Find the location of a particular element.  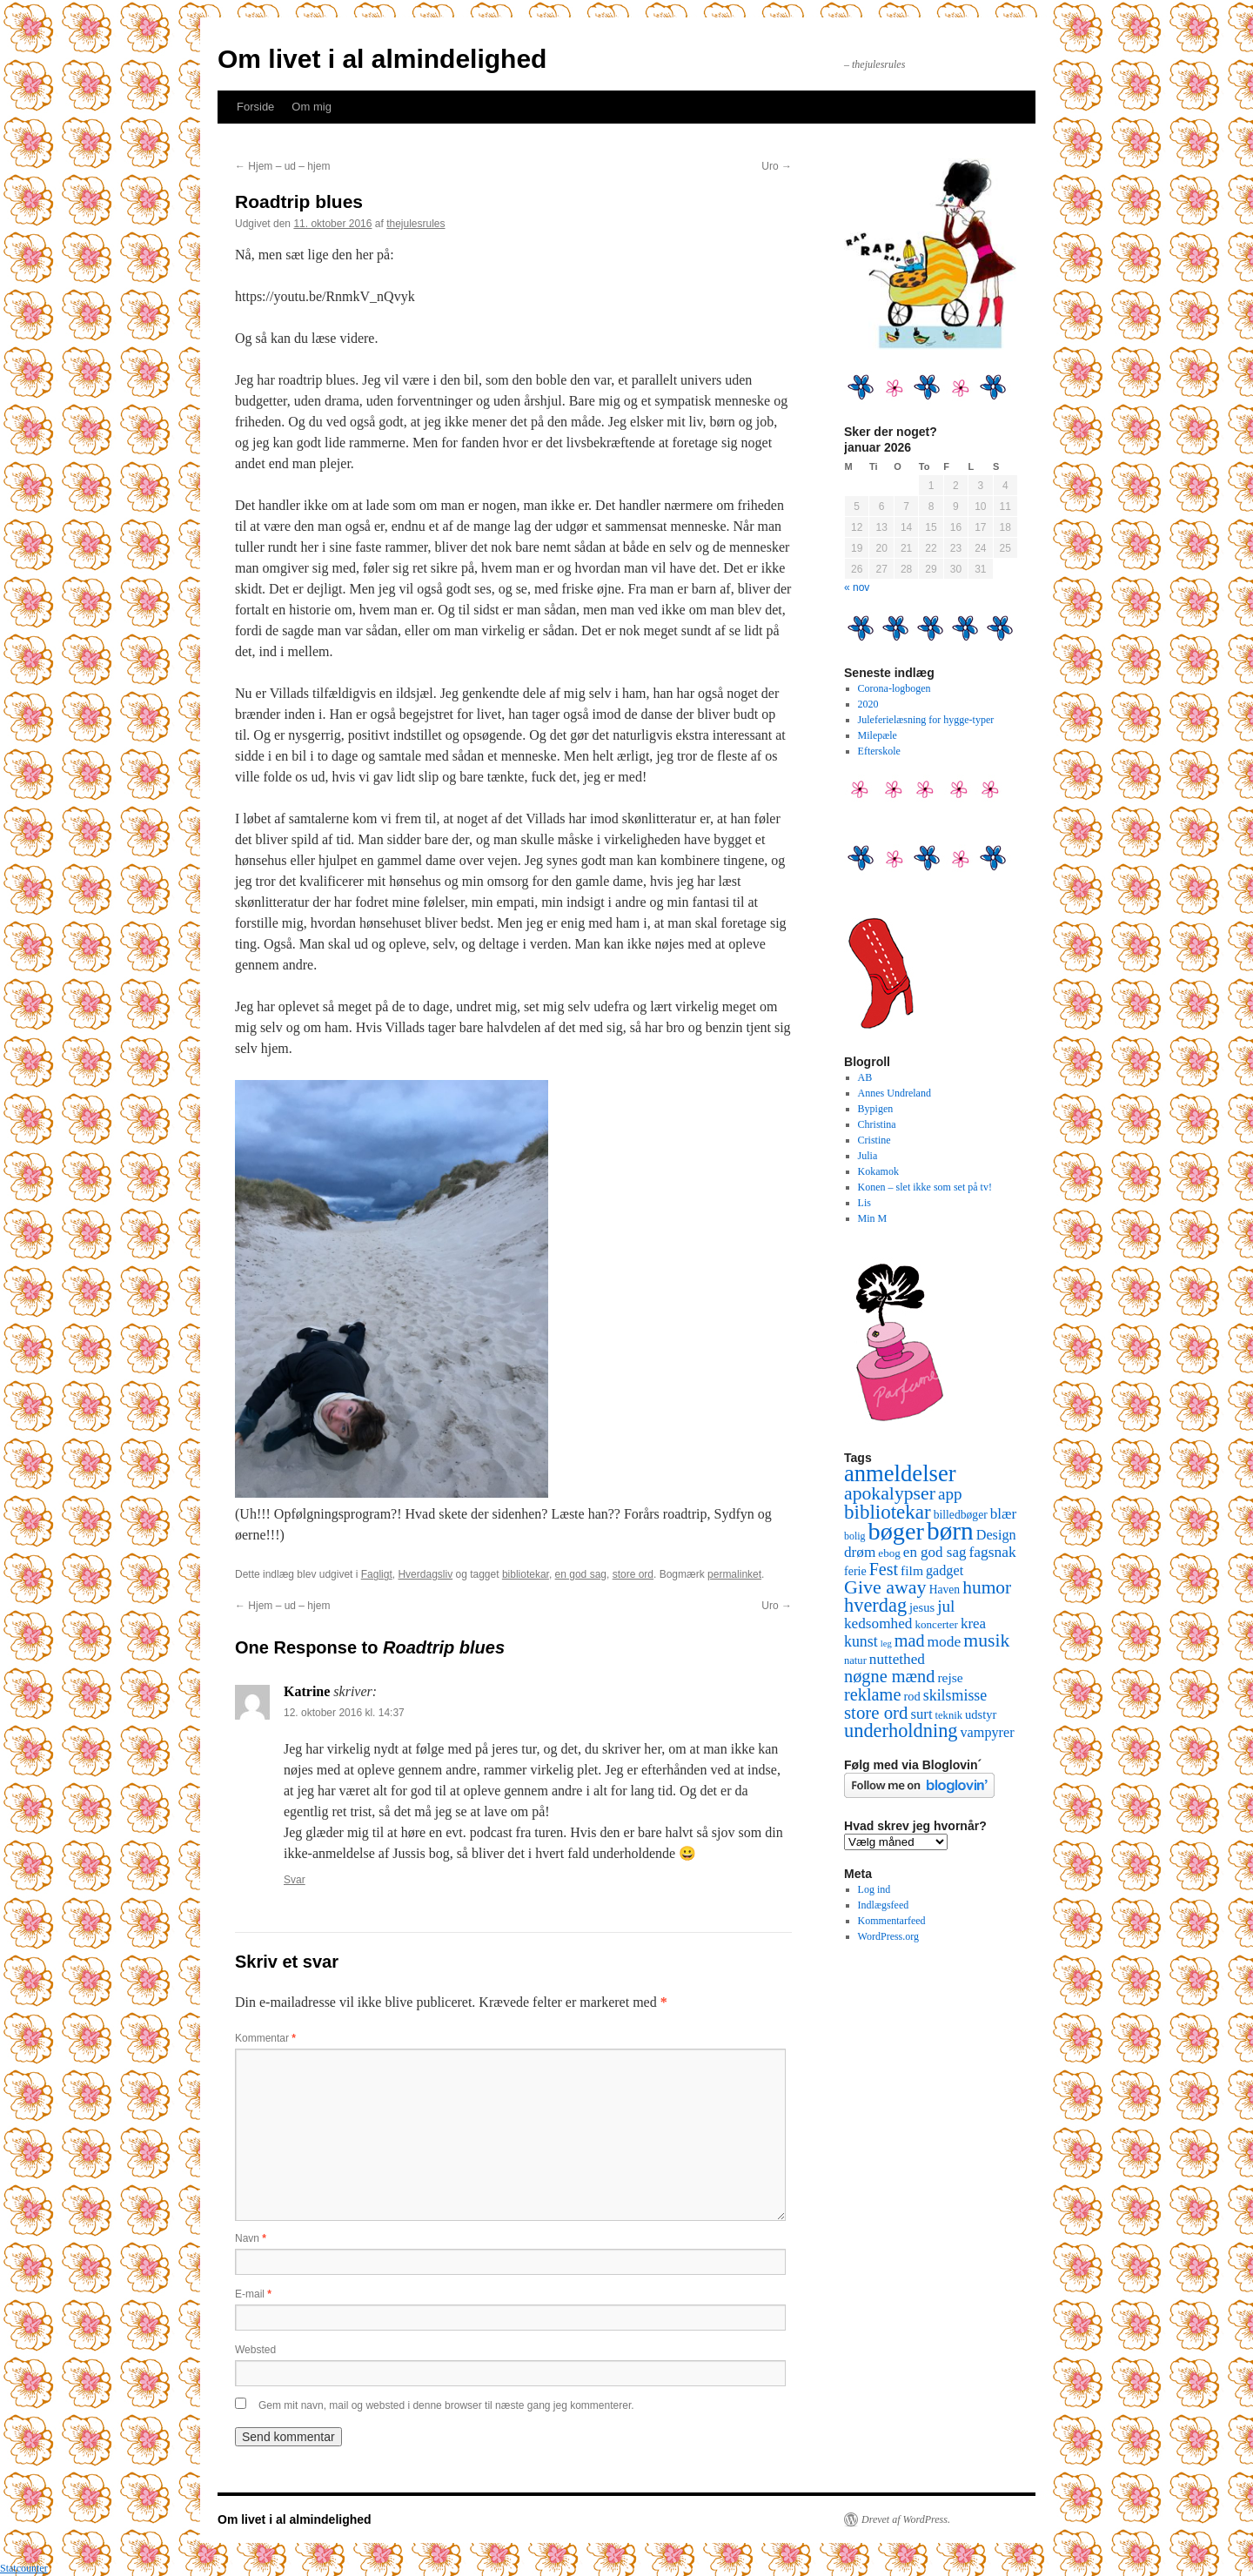

app [app (31 elementer)] is located at coordinates (950, 1494).